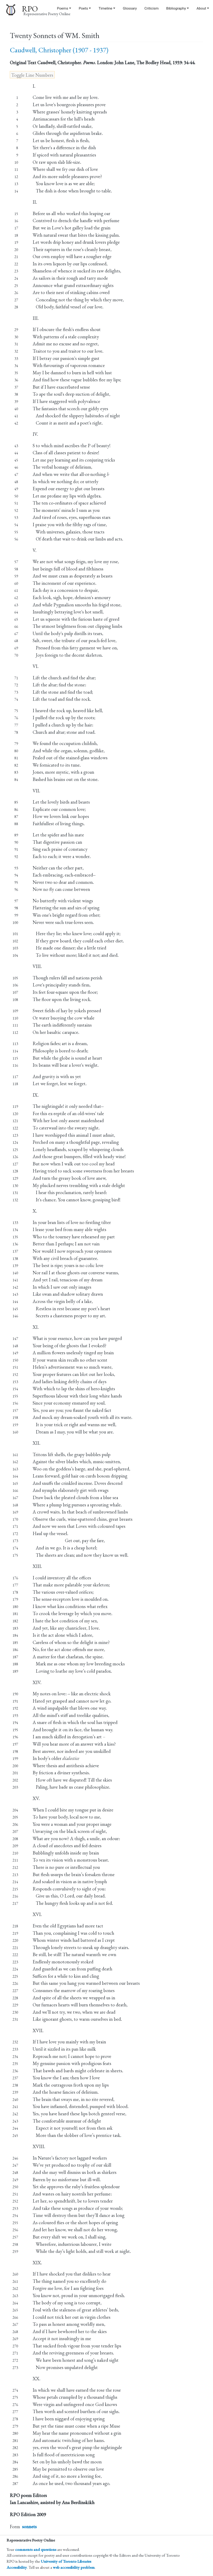  What do you see at coordinates (74, 2567) in the screenshot?
I see `web accessibility problem` at bounding box center [74, 2567].